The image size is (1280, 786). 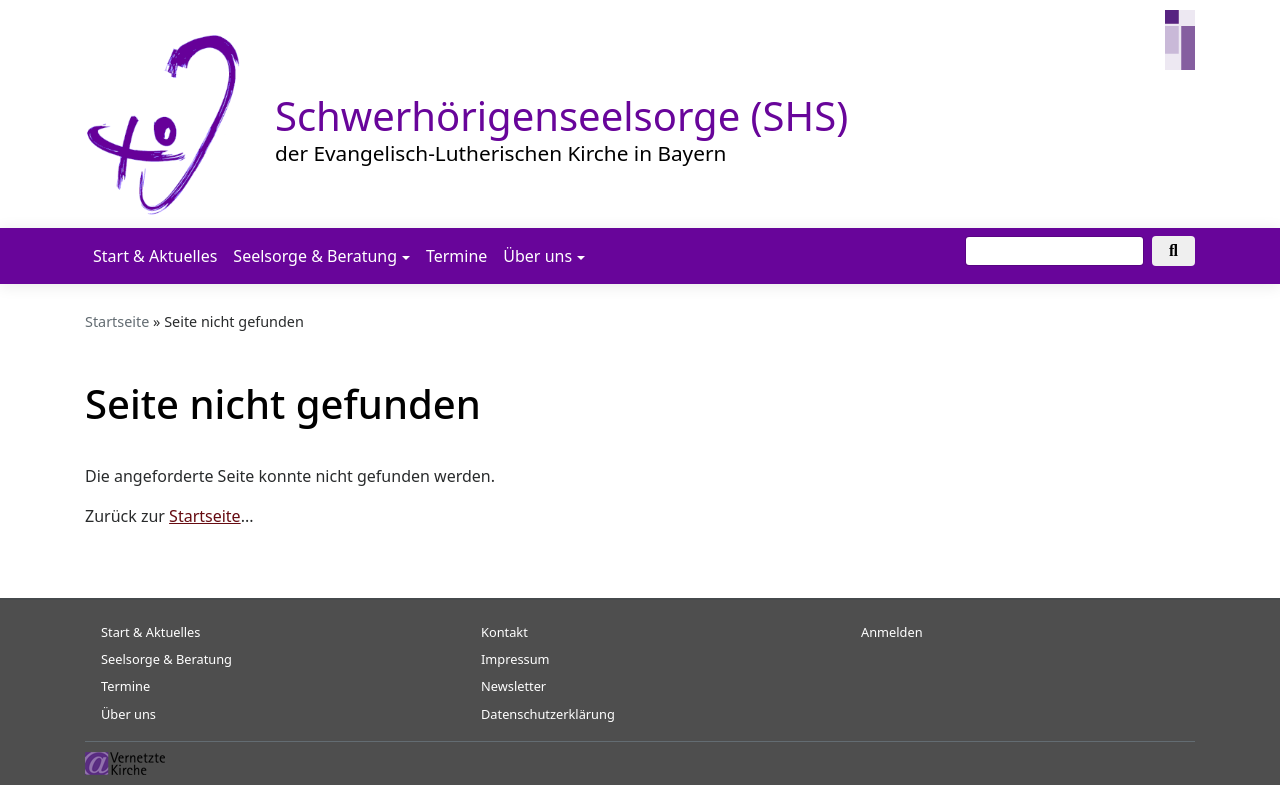 I want to click on Seelsorge & Beratung, so click(x=315, y=256).